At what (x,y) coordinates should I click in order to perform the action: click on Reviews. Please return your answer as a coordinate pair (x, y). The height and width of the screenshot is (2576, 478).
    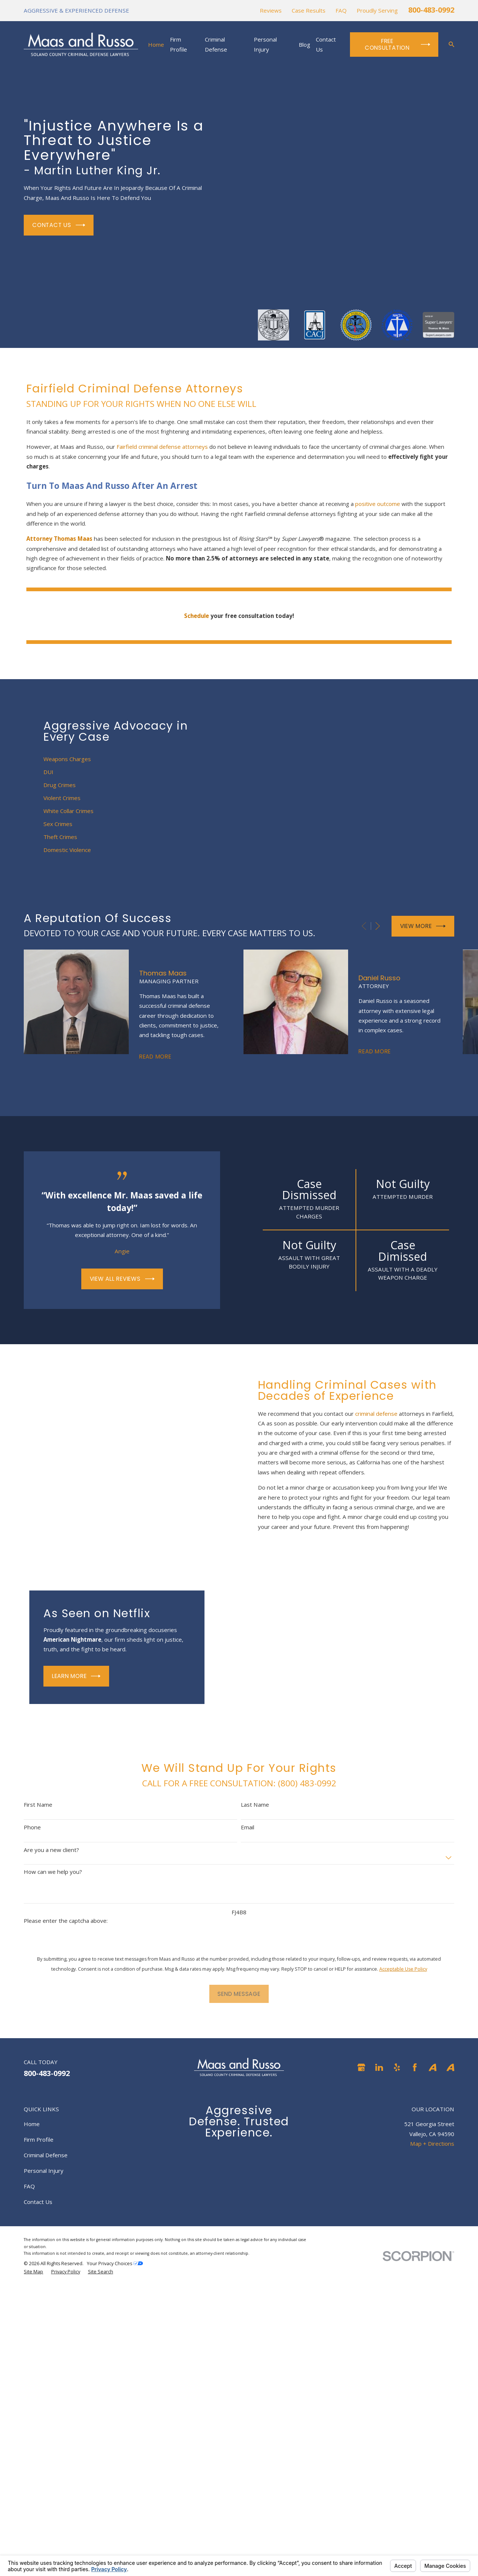
    Looking at the image, I should click on (271, 10).